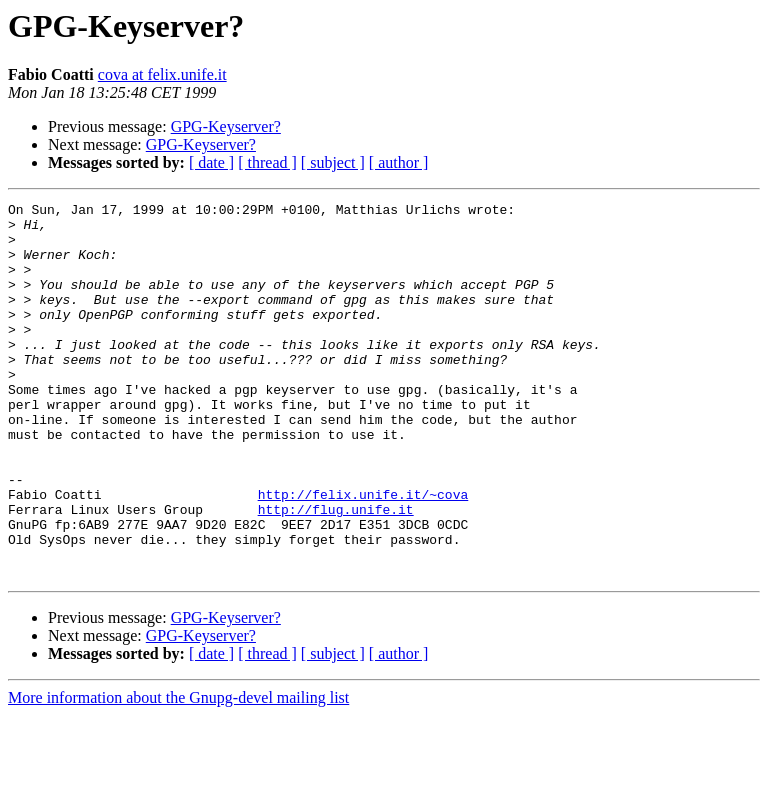 This screenshot has width=768, height=790. Describe the element at coordinates (336, 572) in the screenshot. I see `http://flug.unife.it` at that location.